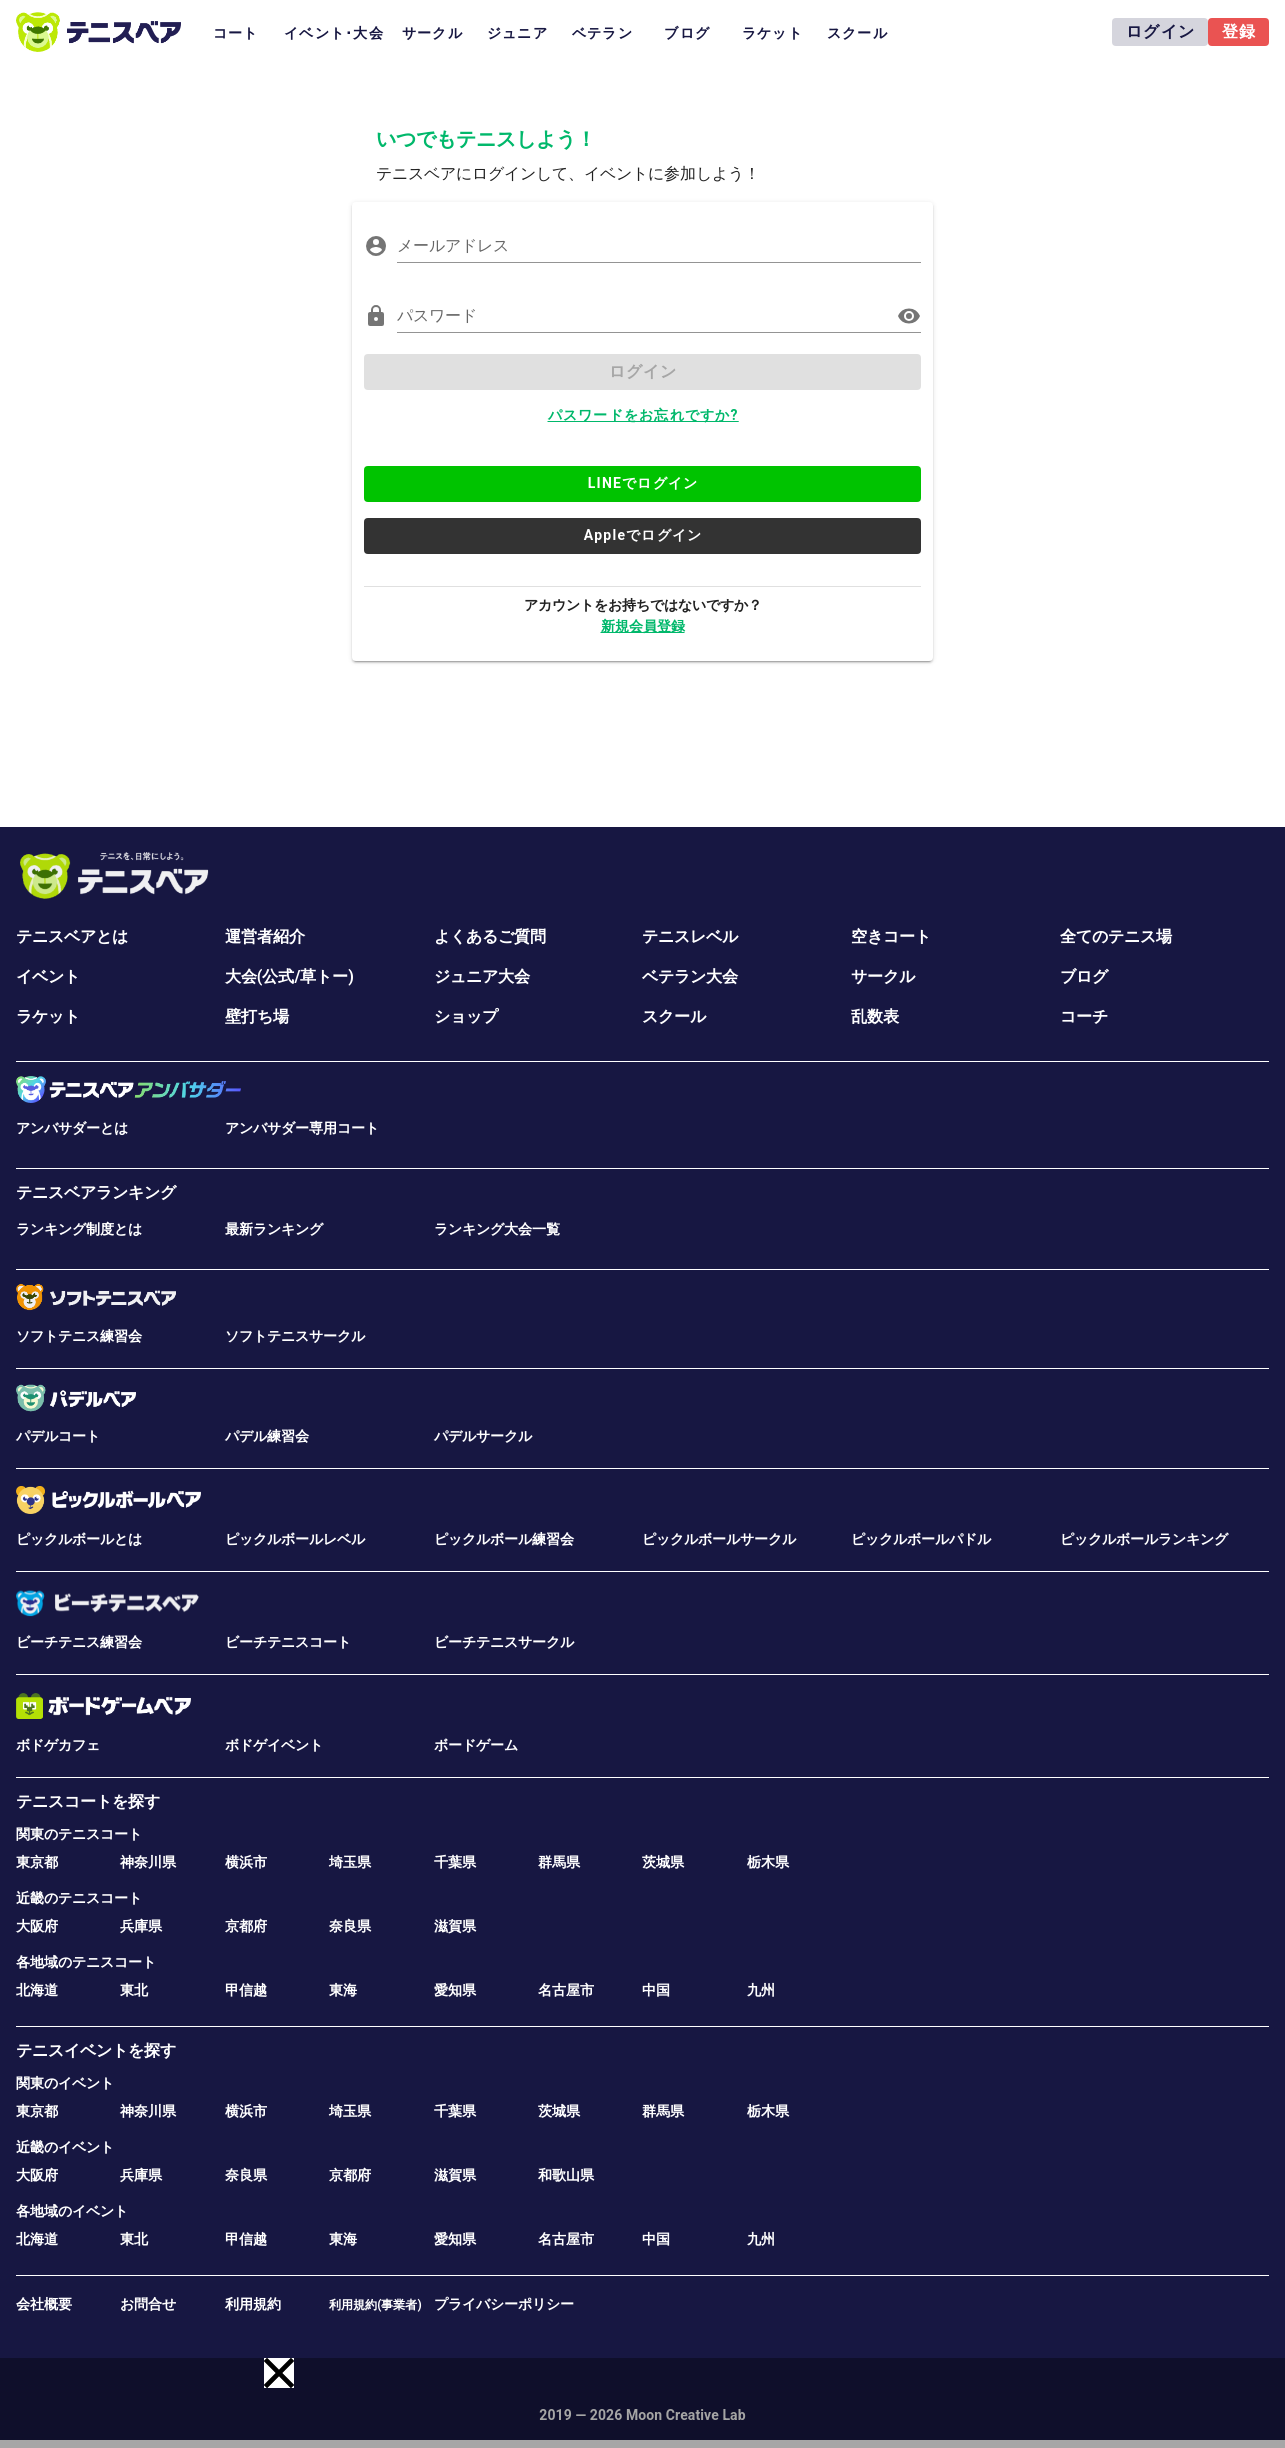 The height and width of the screenshot is (2448, 1285). What do you see at coordinates (857, 33) in the screenshot?
I see `スクール [tab]` at bounding box center [857, 33].